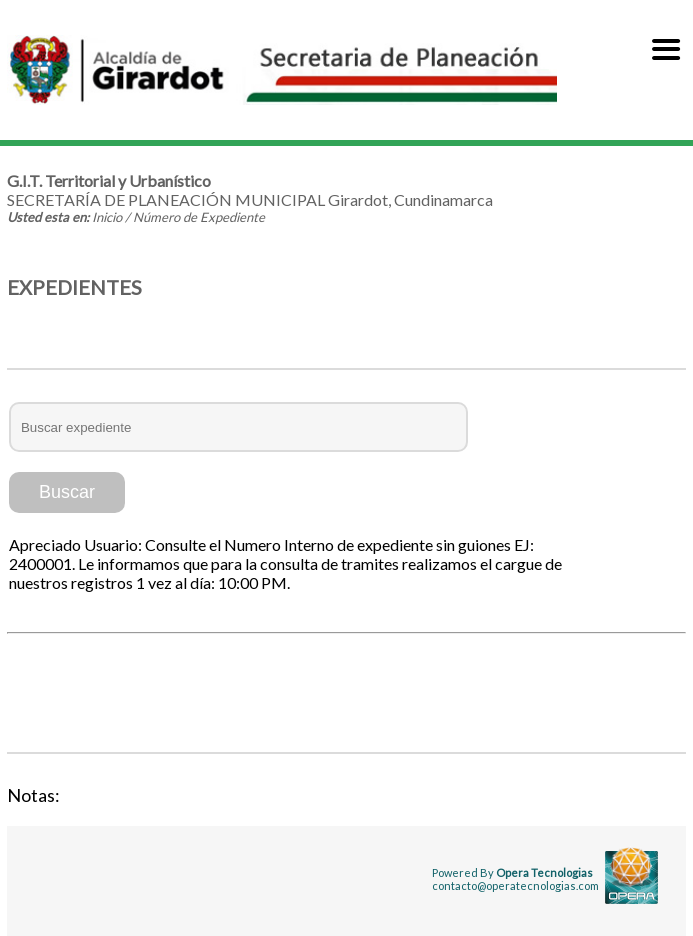  Describe the element at coordinates (515, 885) in the screenshot. I see `contacto@operatecnologias.com` at that location.